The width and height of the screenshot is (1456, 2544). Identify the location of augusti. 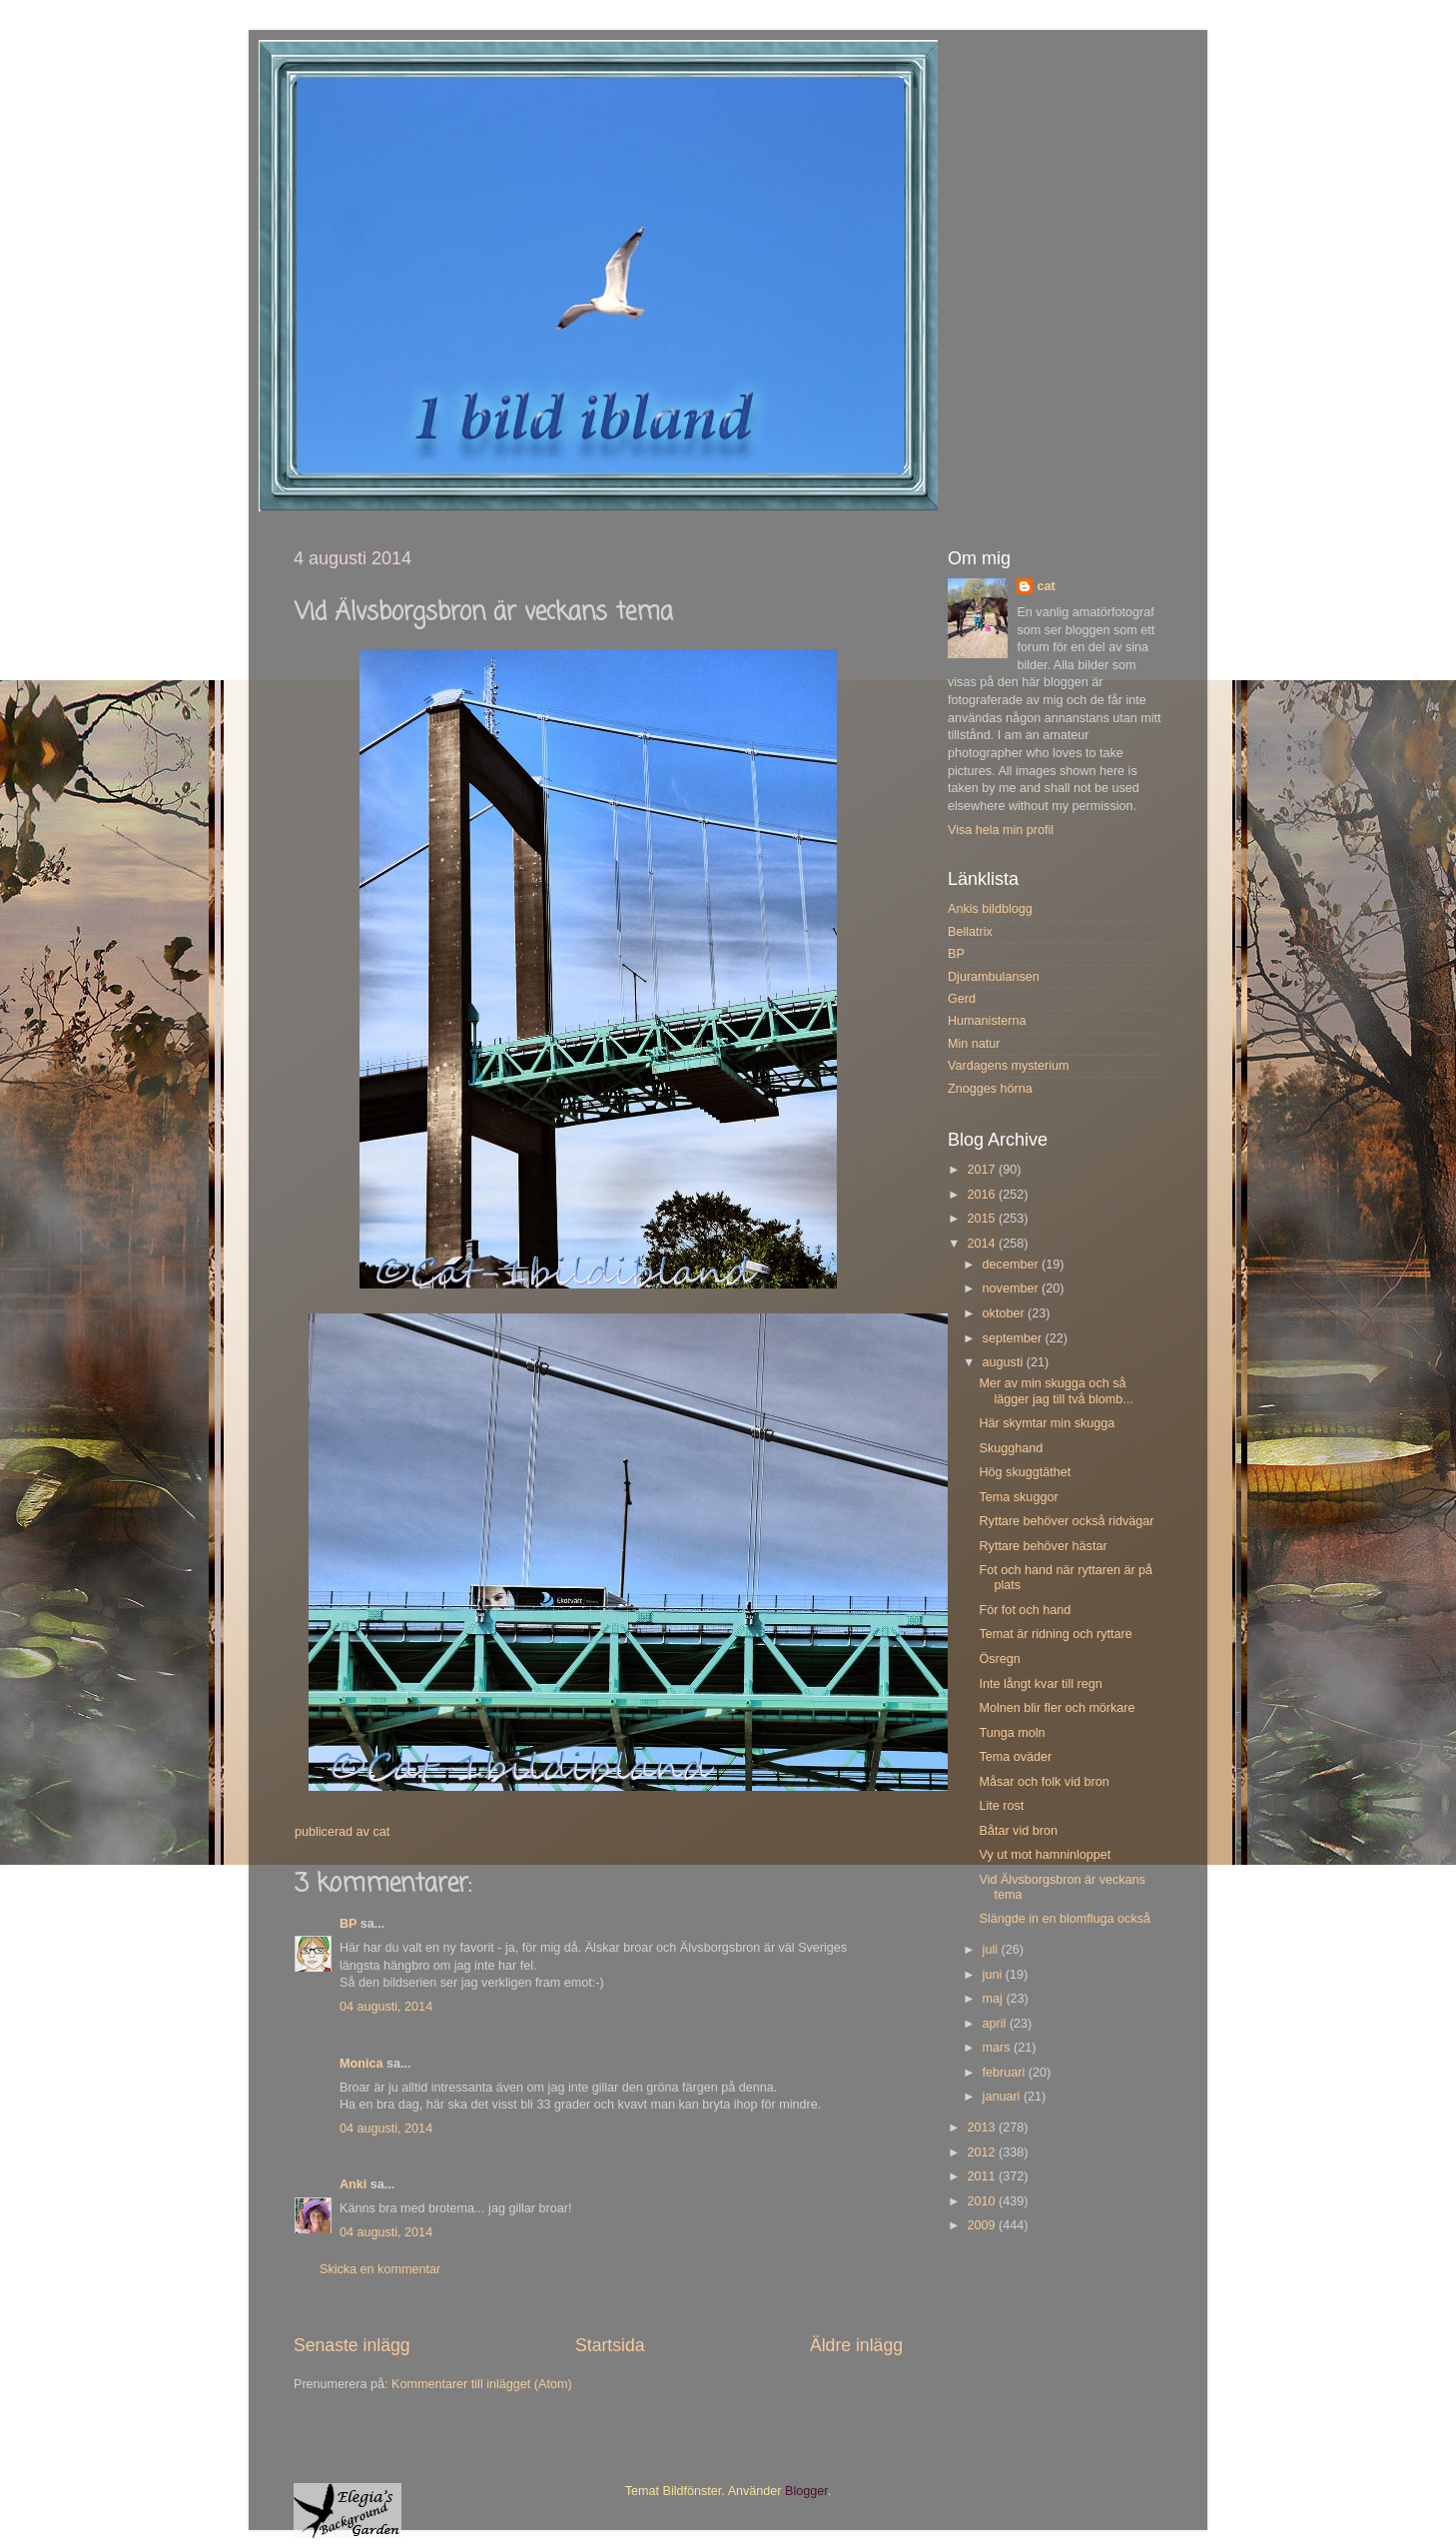
(1005, 1362).